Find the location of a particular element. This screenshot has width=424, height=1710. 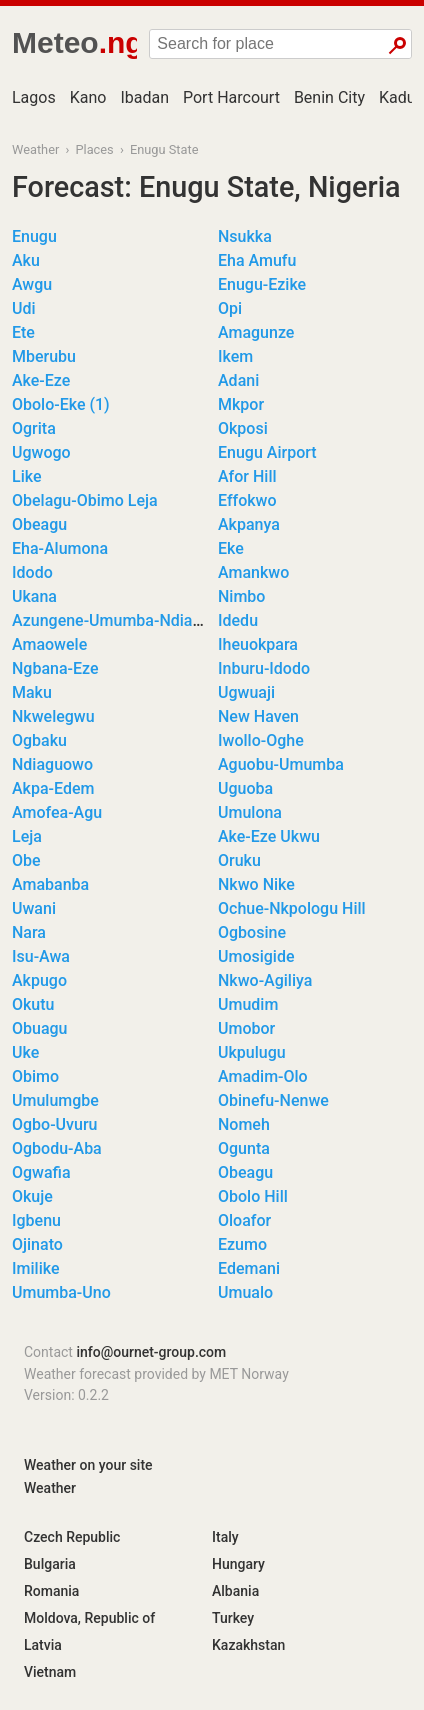

Amofea-Agu is located at coordinates (57, 812).